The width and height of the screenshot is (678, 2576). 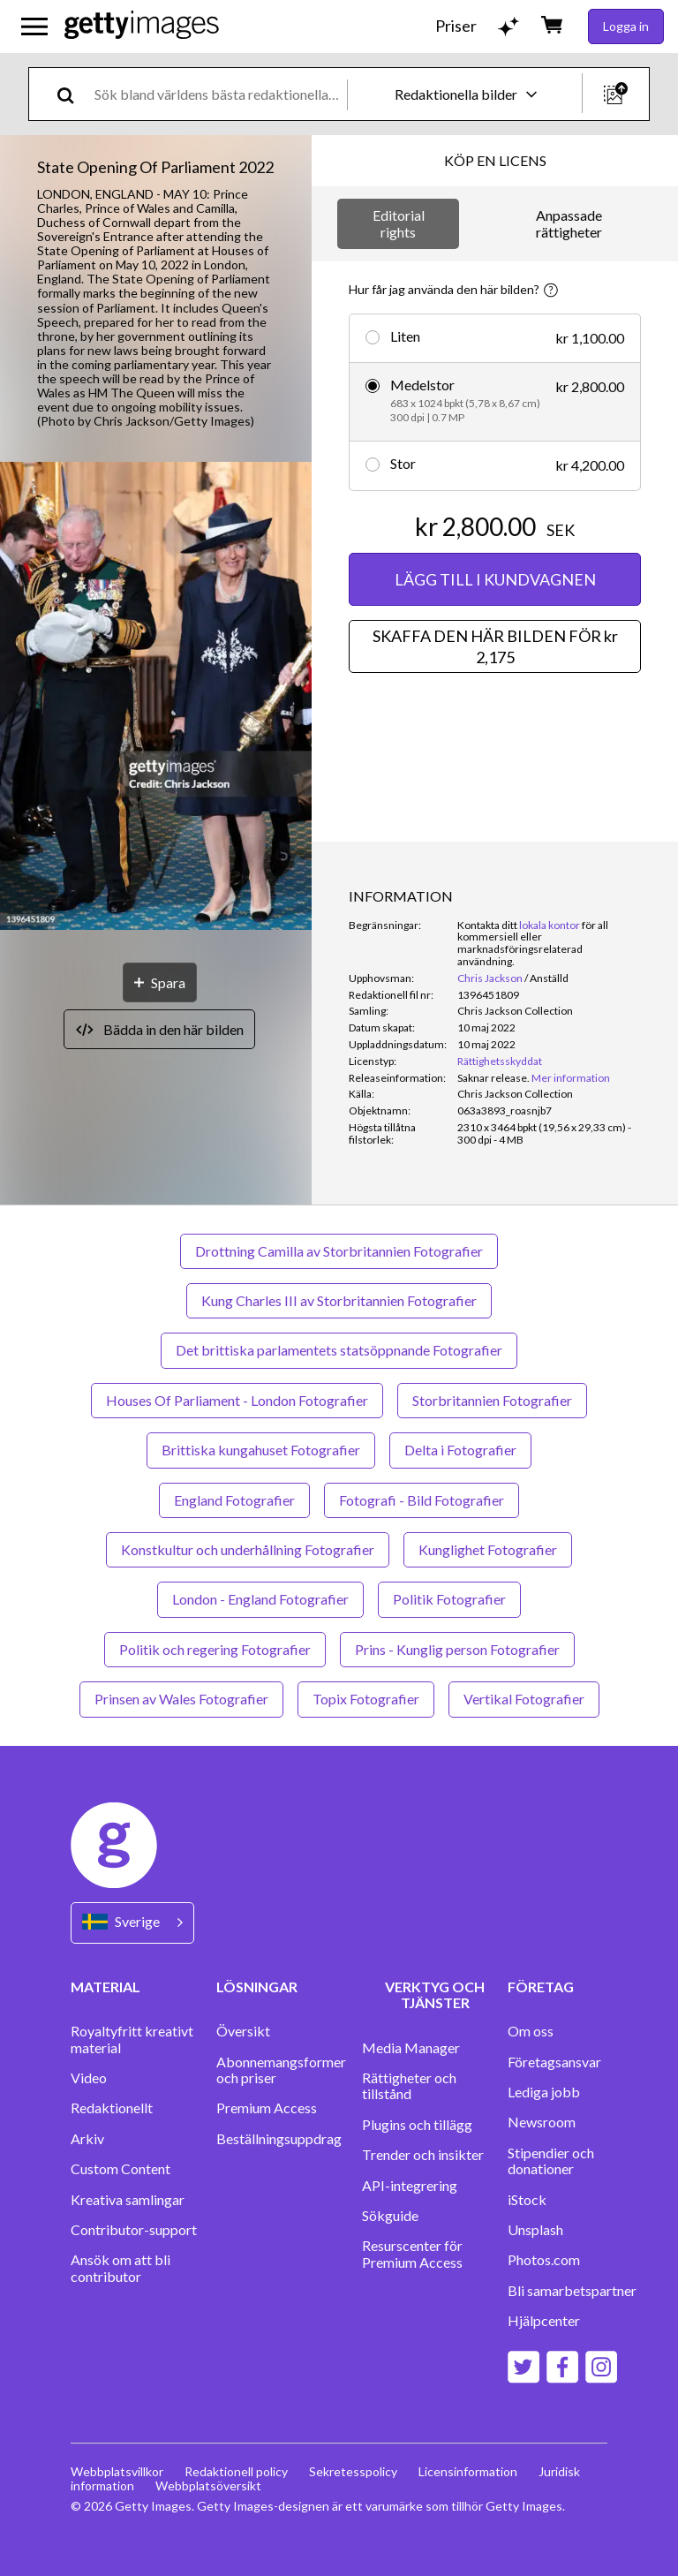 What do you see at coordinates (499, 1061) in the screenshot?
I see `Rättighetsskyddat` at bounding box center [499, 1061].